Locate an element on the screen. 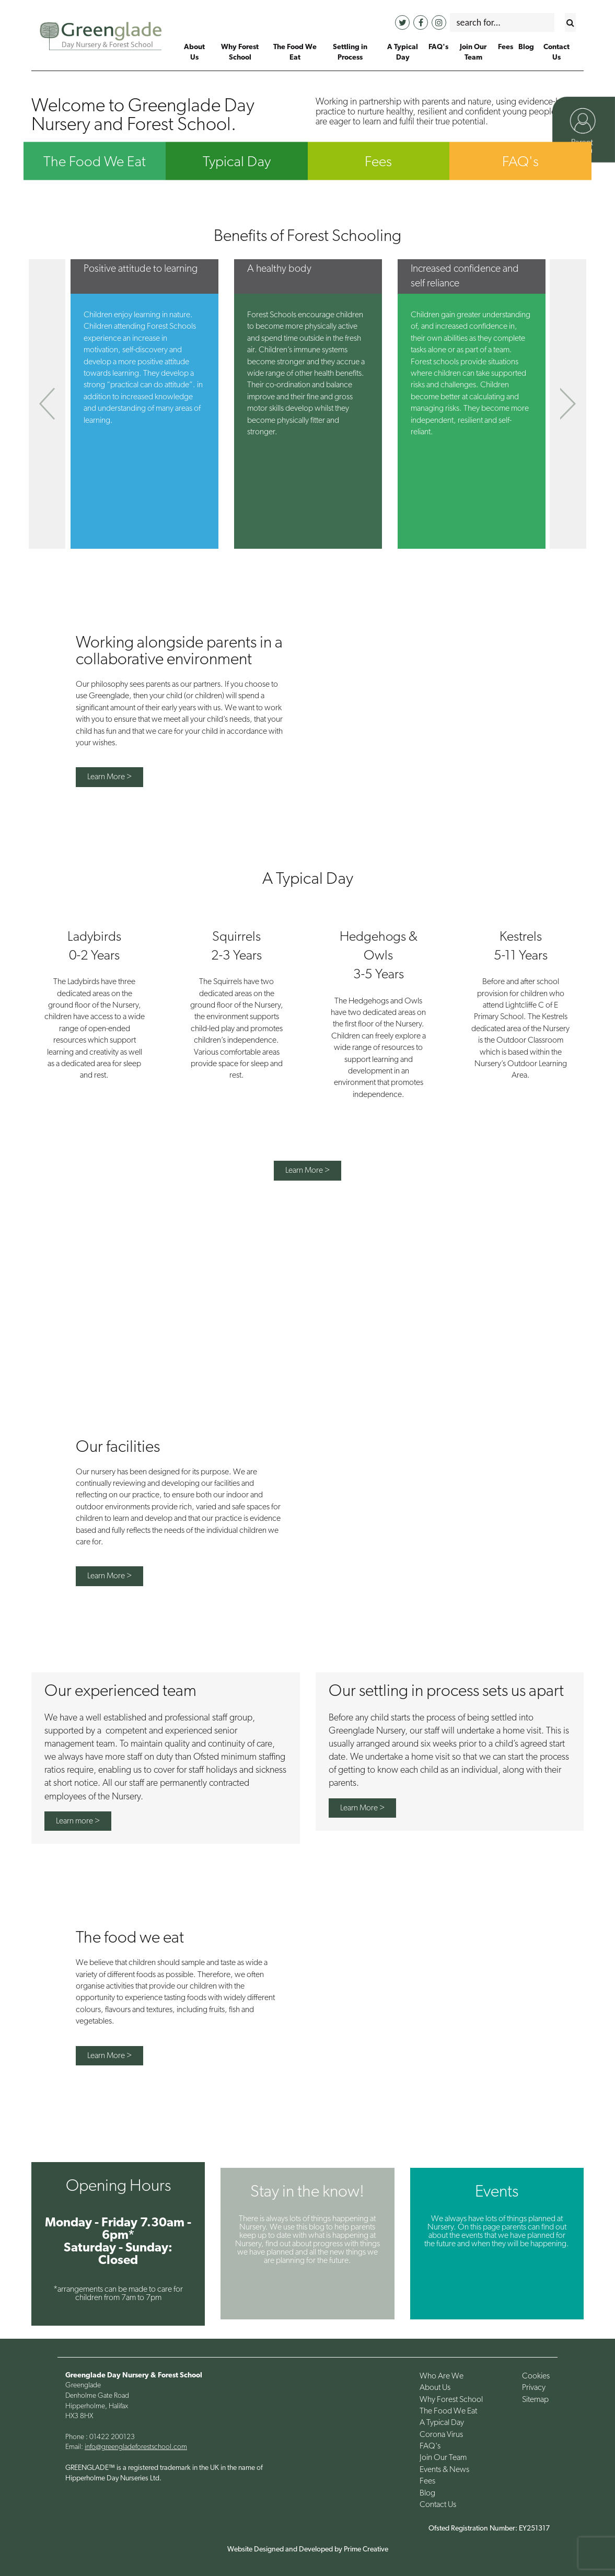 The width and height of the screenshot is (615, 2576). Fees is located at coordinates (378, 162).